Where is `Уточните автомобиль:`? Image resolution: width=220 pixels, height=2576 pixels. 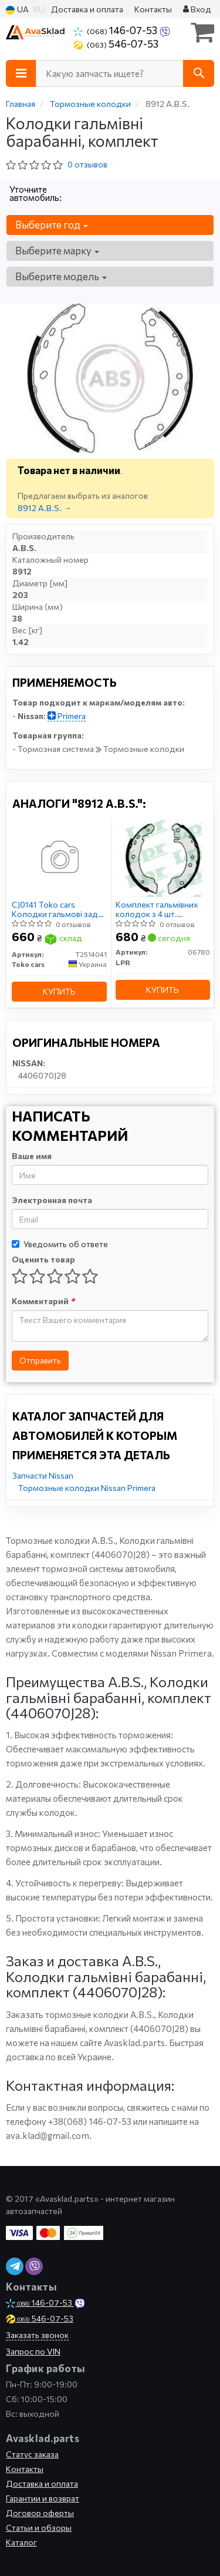
Уточните автомобиль: is located at coordinates (35, 193).